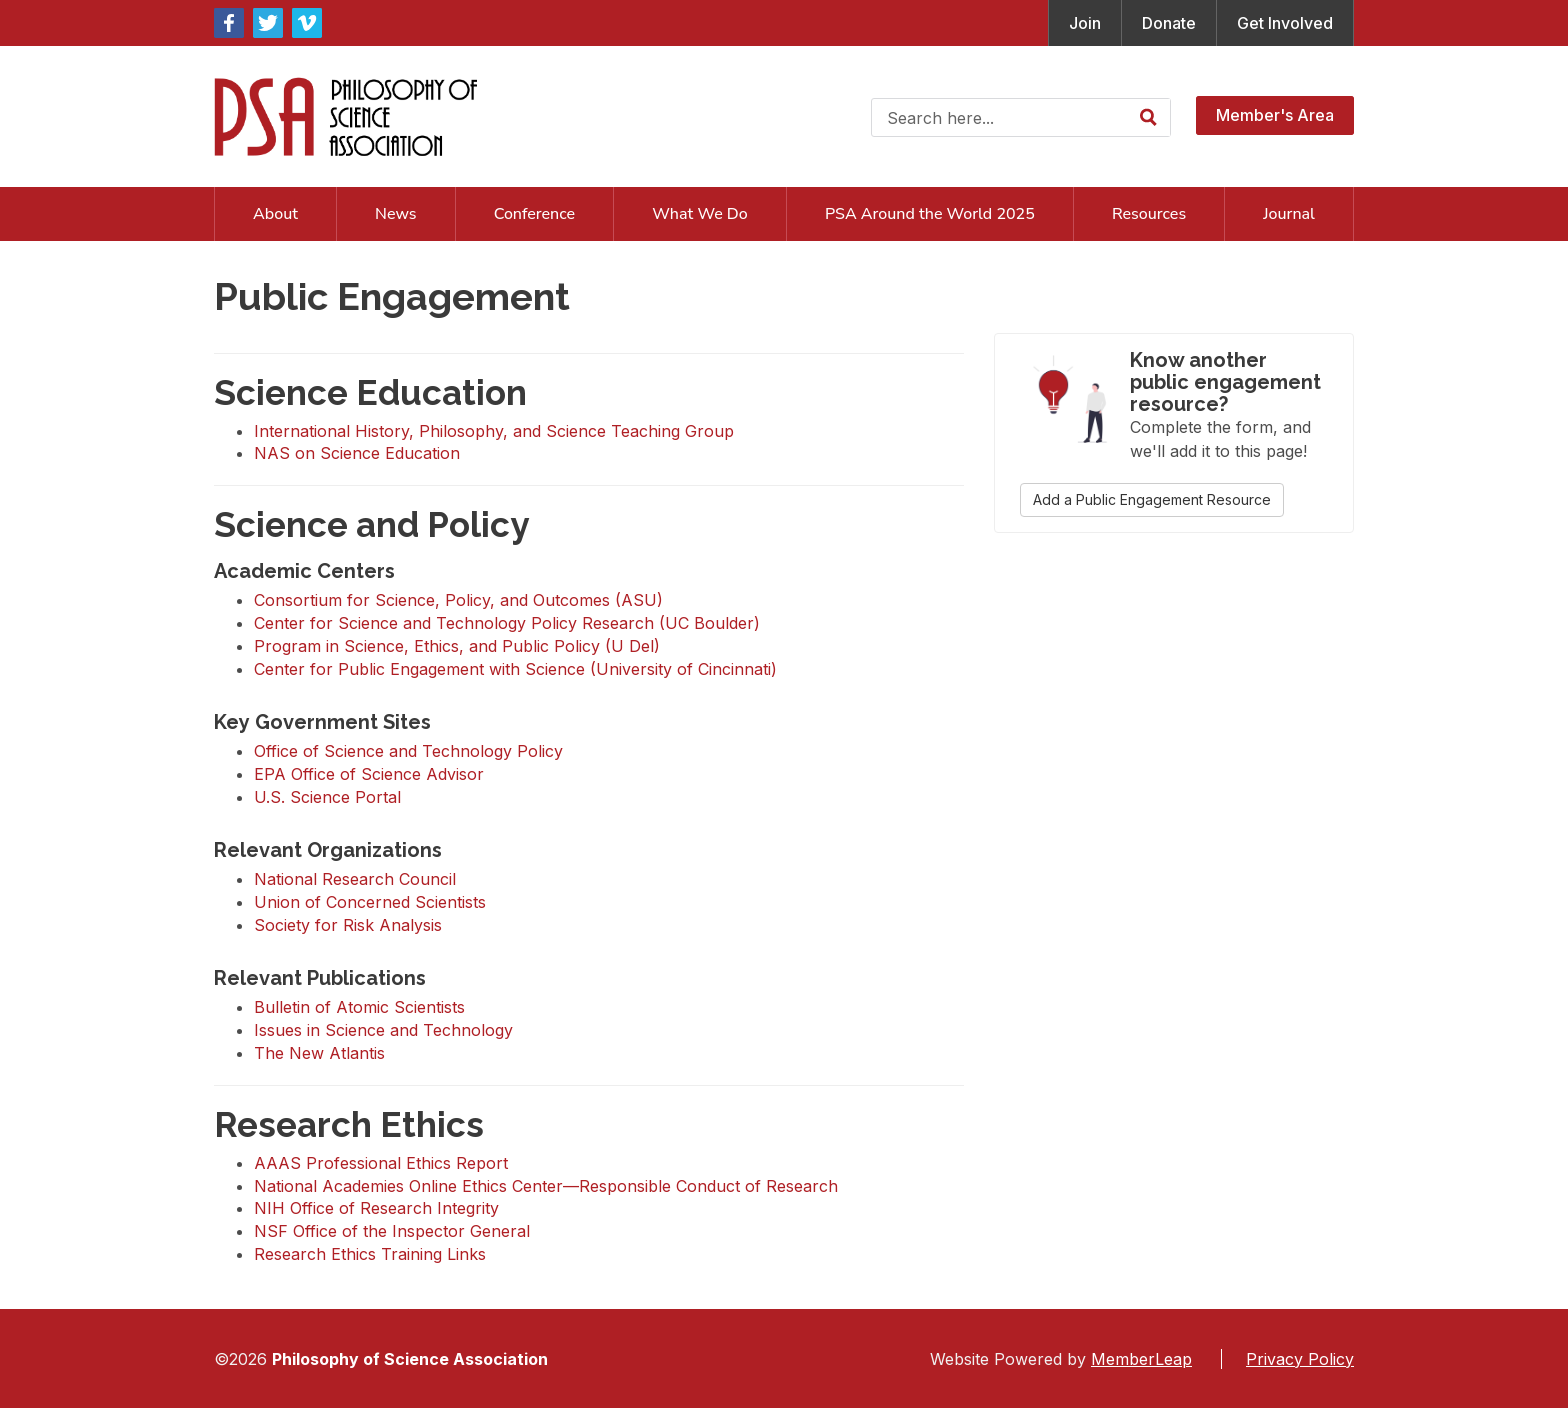 This screenshot has height=1408, width=1568. Describe the element at coordinates (370, 902) in the screenshot. I see `Union of Concerned Scientists` at that location.